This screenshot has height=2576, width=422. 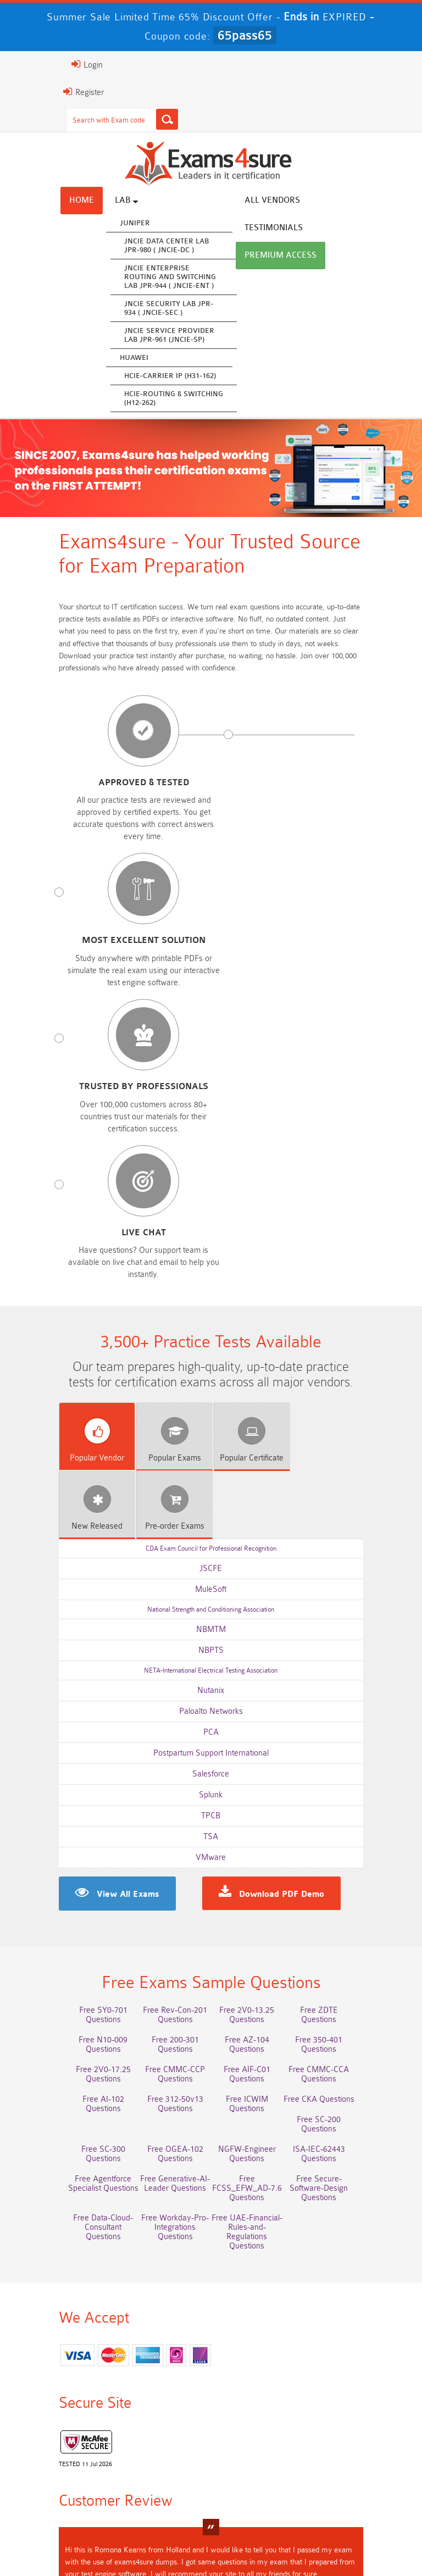 What do you see at coordinates (259, 2450) in the screenshot?
I see `JN0-105 Dumps` at bounding box center [259, 2450].